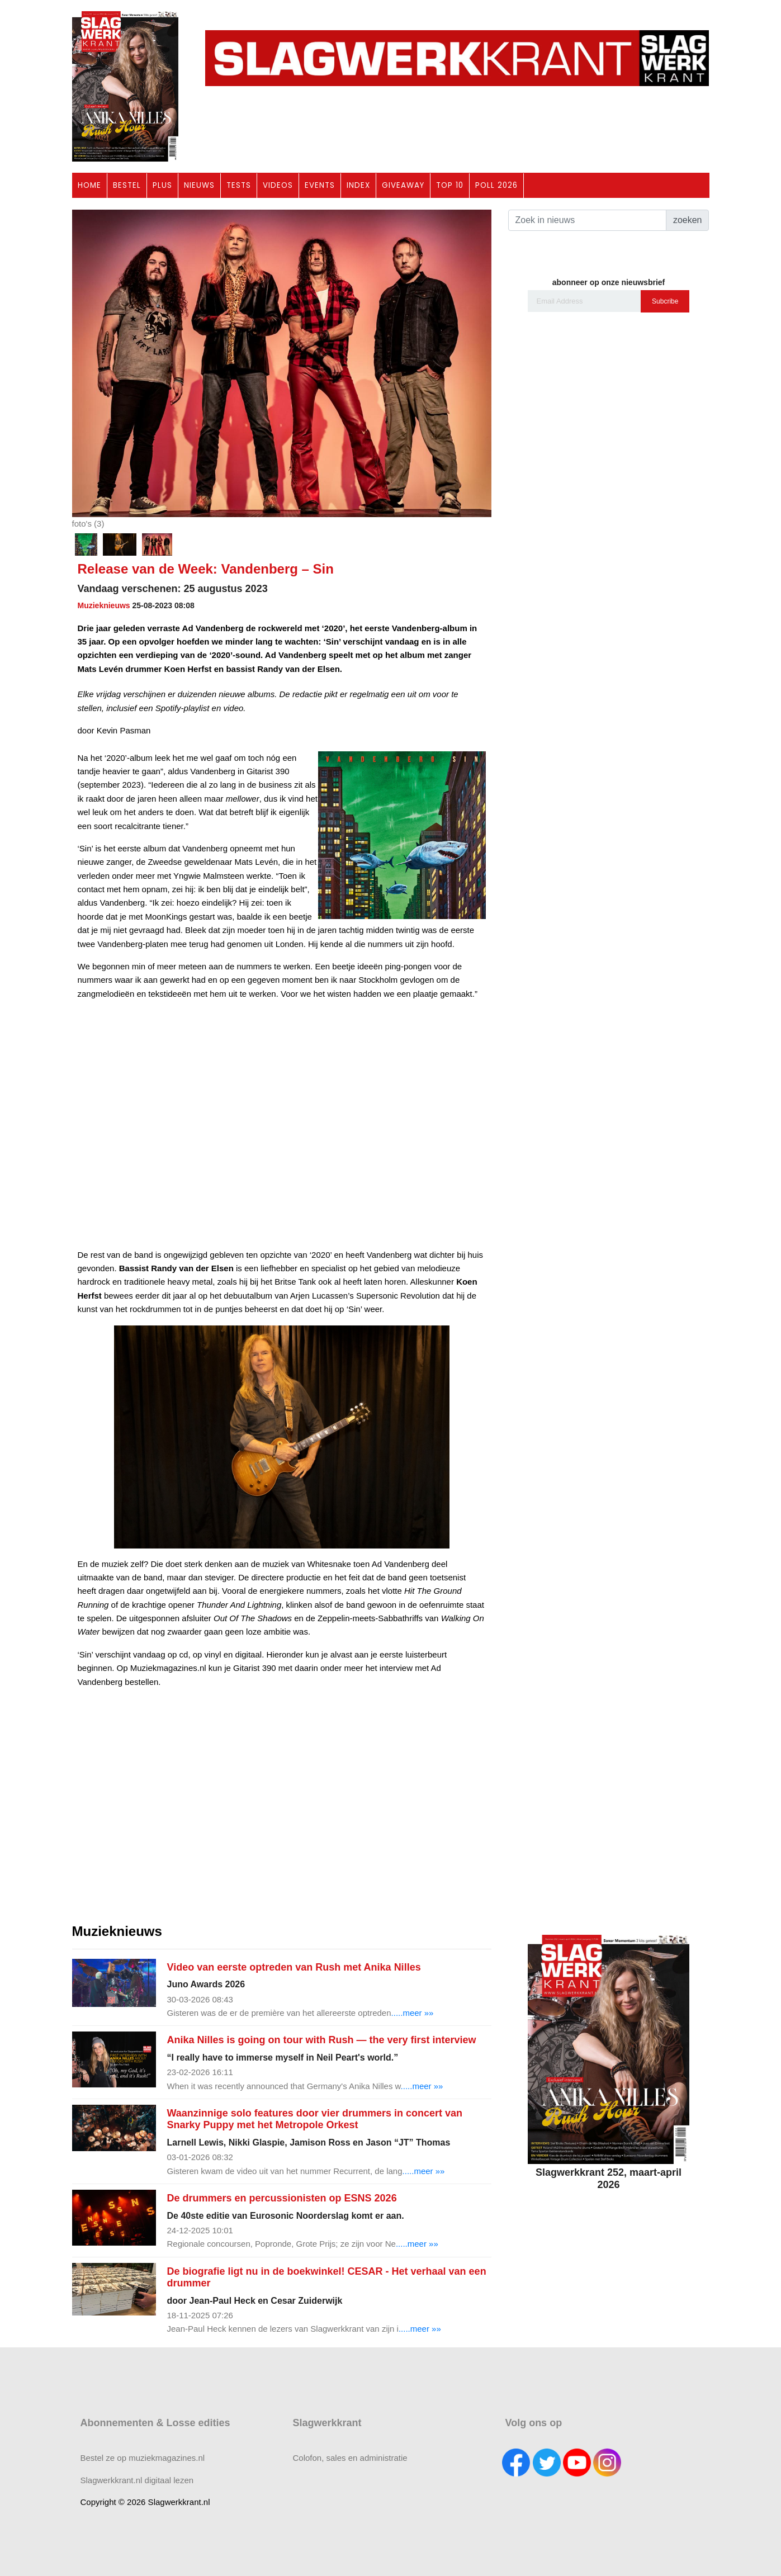 This screenshot has height=2576, width=781. I want to click on Muzieknieuws, so click(104, 605).